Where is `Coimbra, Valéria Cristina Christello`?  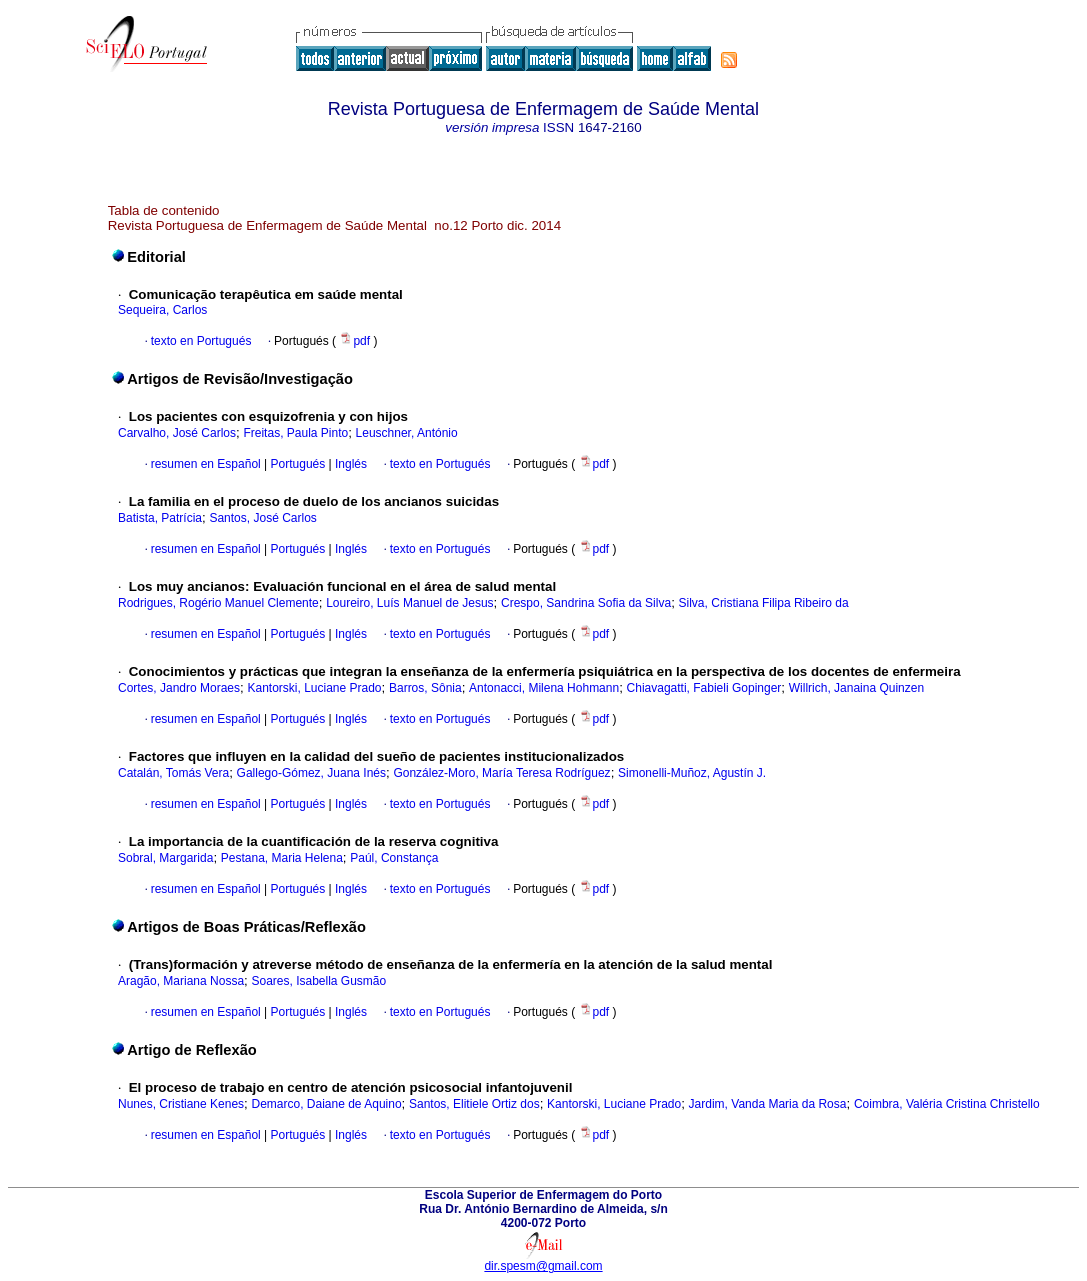
Coimbra, Valéria Cristina Christello is located at coordinates (947, 1104).